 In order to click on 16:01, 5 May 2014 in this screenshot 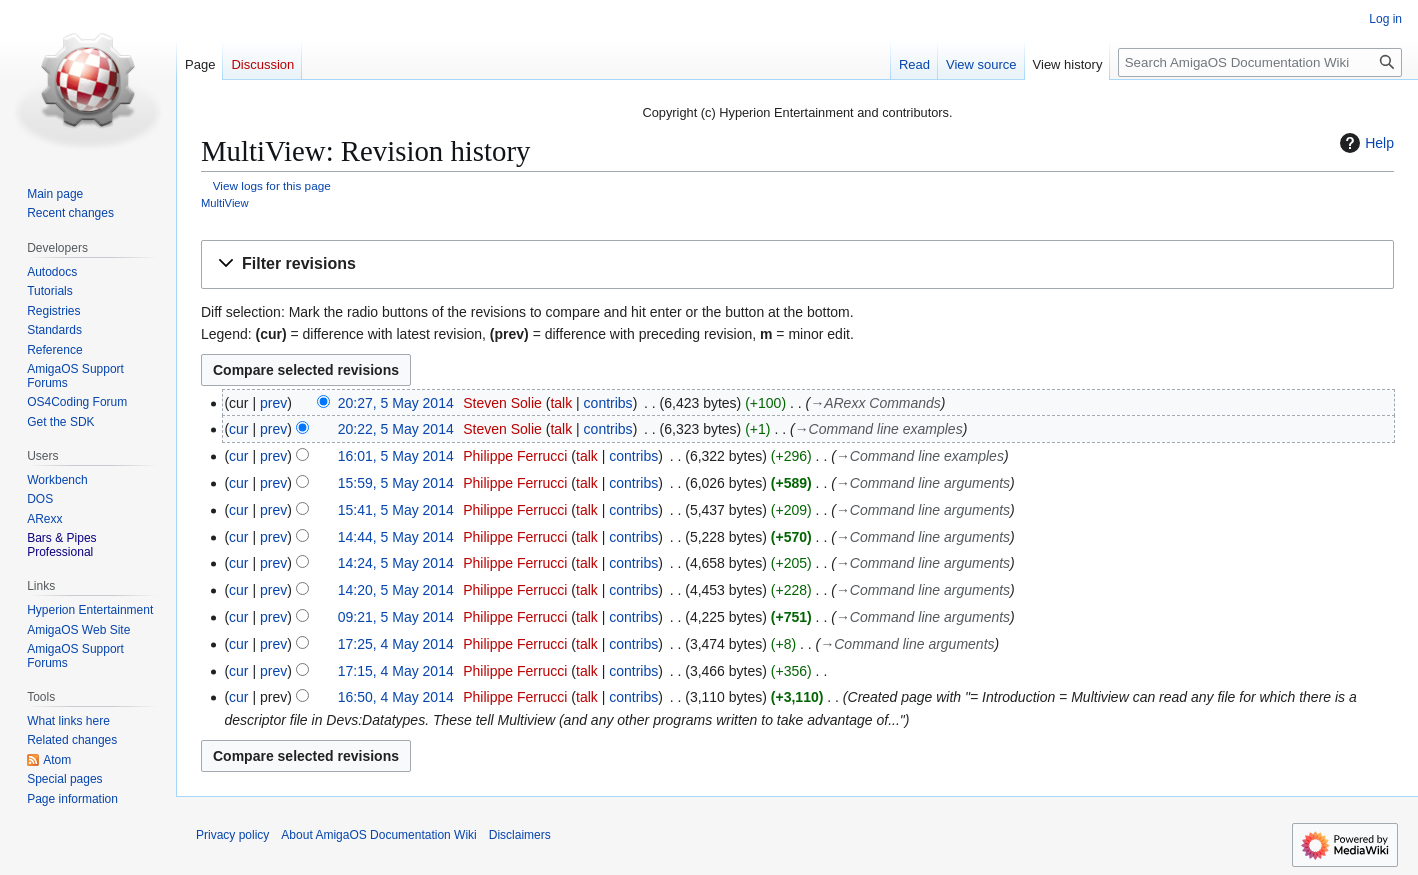, I will do `click(396, 456)`.